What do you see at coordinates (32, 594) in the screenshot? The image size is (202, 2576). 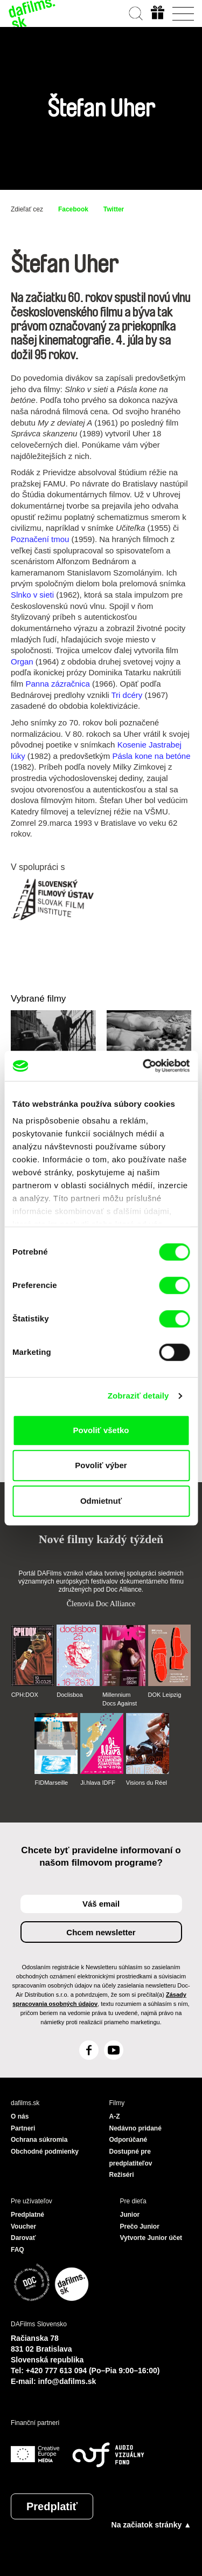 I see `Slnko v sieti` at bounding box center [32, 594].